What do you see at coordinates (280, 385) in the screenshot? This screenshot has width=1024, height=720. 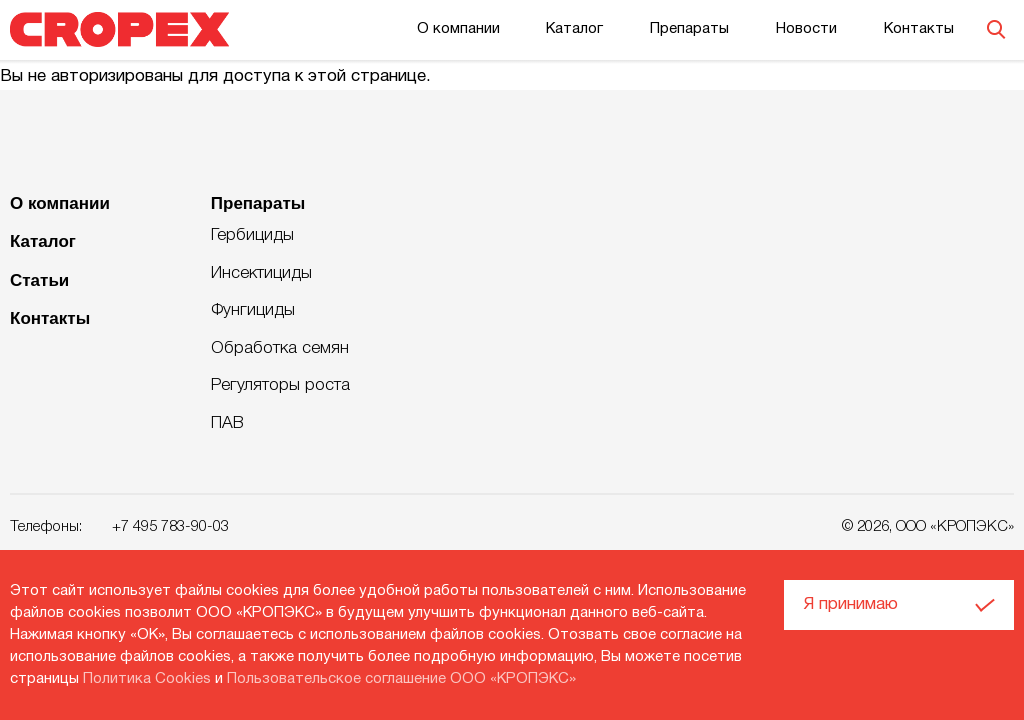 I see `Регуляторы роста` at bounding box center [280, 385].